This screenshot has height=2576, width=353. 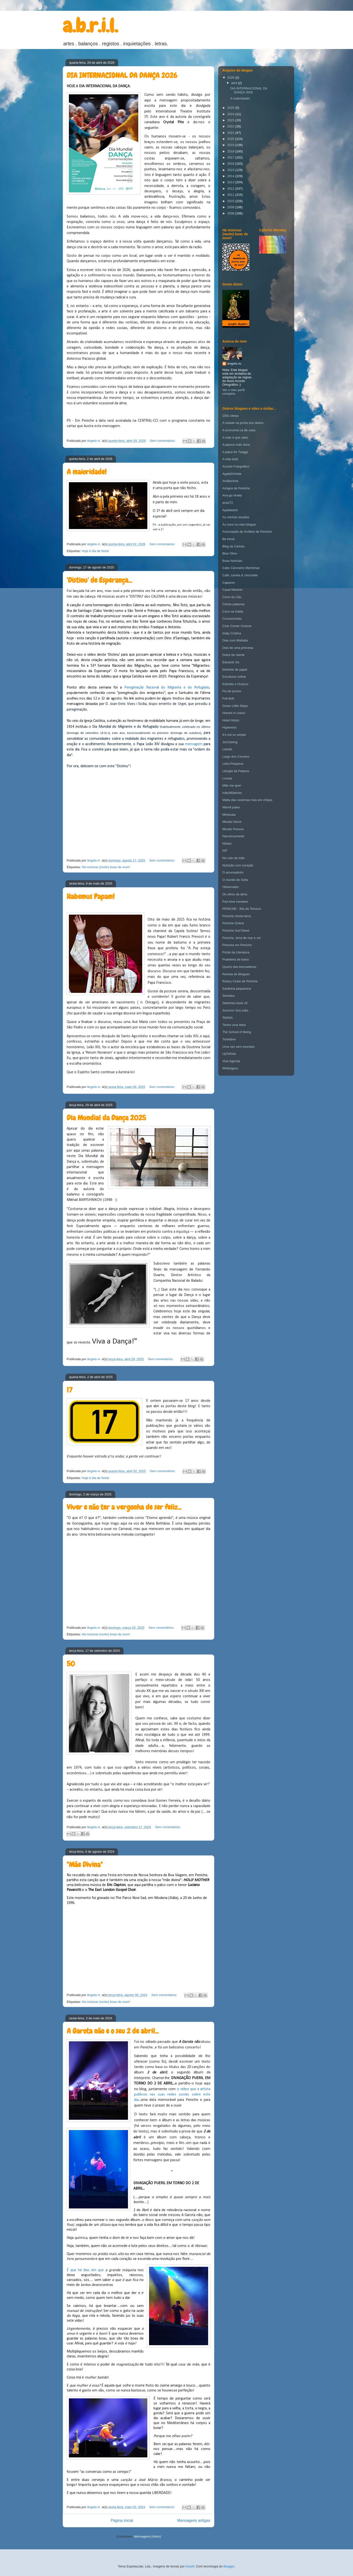 What do you see at coordinates (106, 867) in the screenshot?
I see `Há músicas (muito) boas de ouvir!` at bounding box center [106, 867].